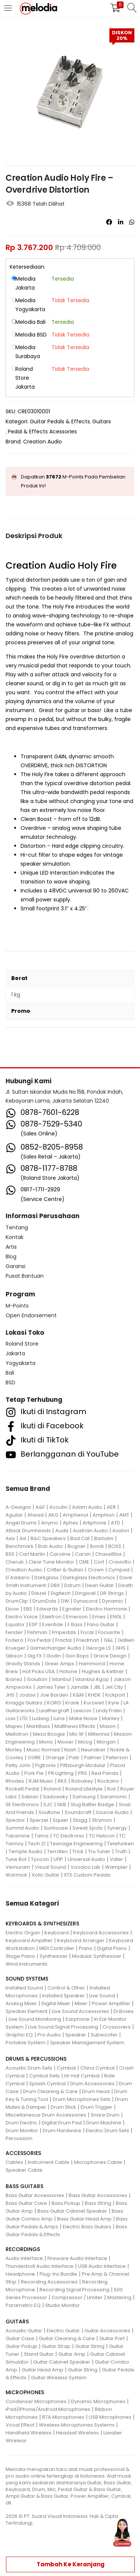  What do you see at coordinates (121, 1851) in the screenshot?
I see `Truth` at bounding box center [121, 1851].